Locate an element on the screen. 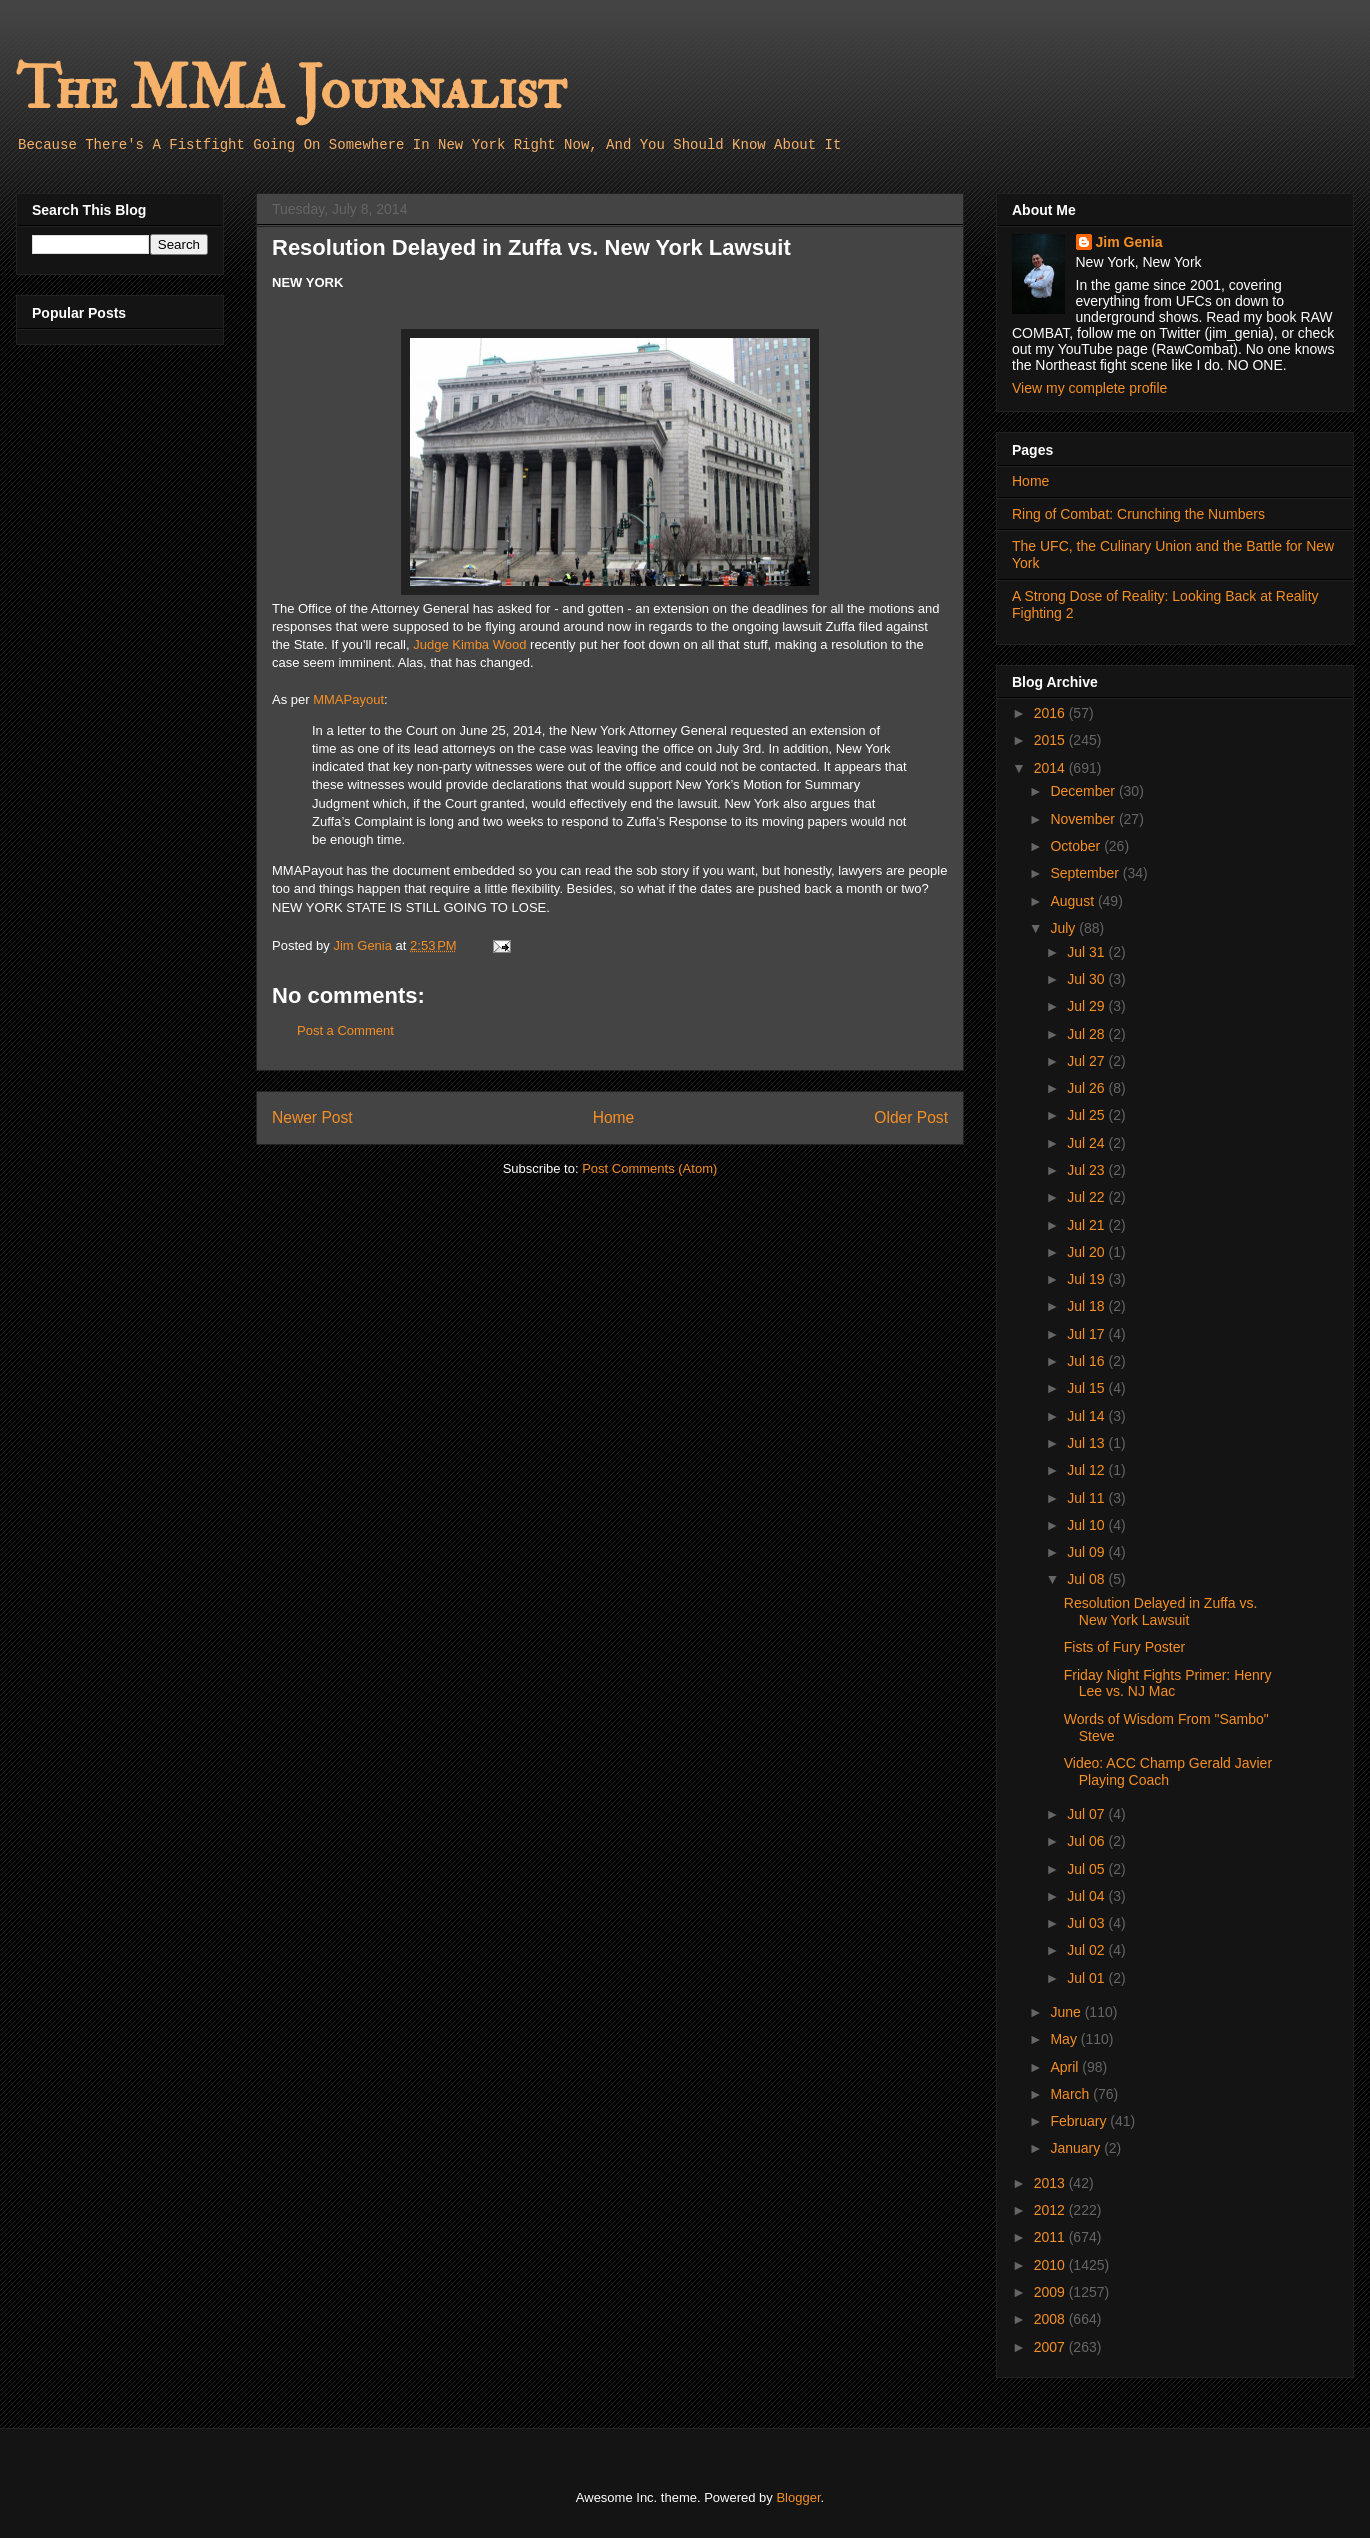 This screenshot has width=1370, height=2538. Ring of Combat: Crunching the Numbers is located at coordinates (1138, 514).